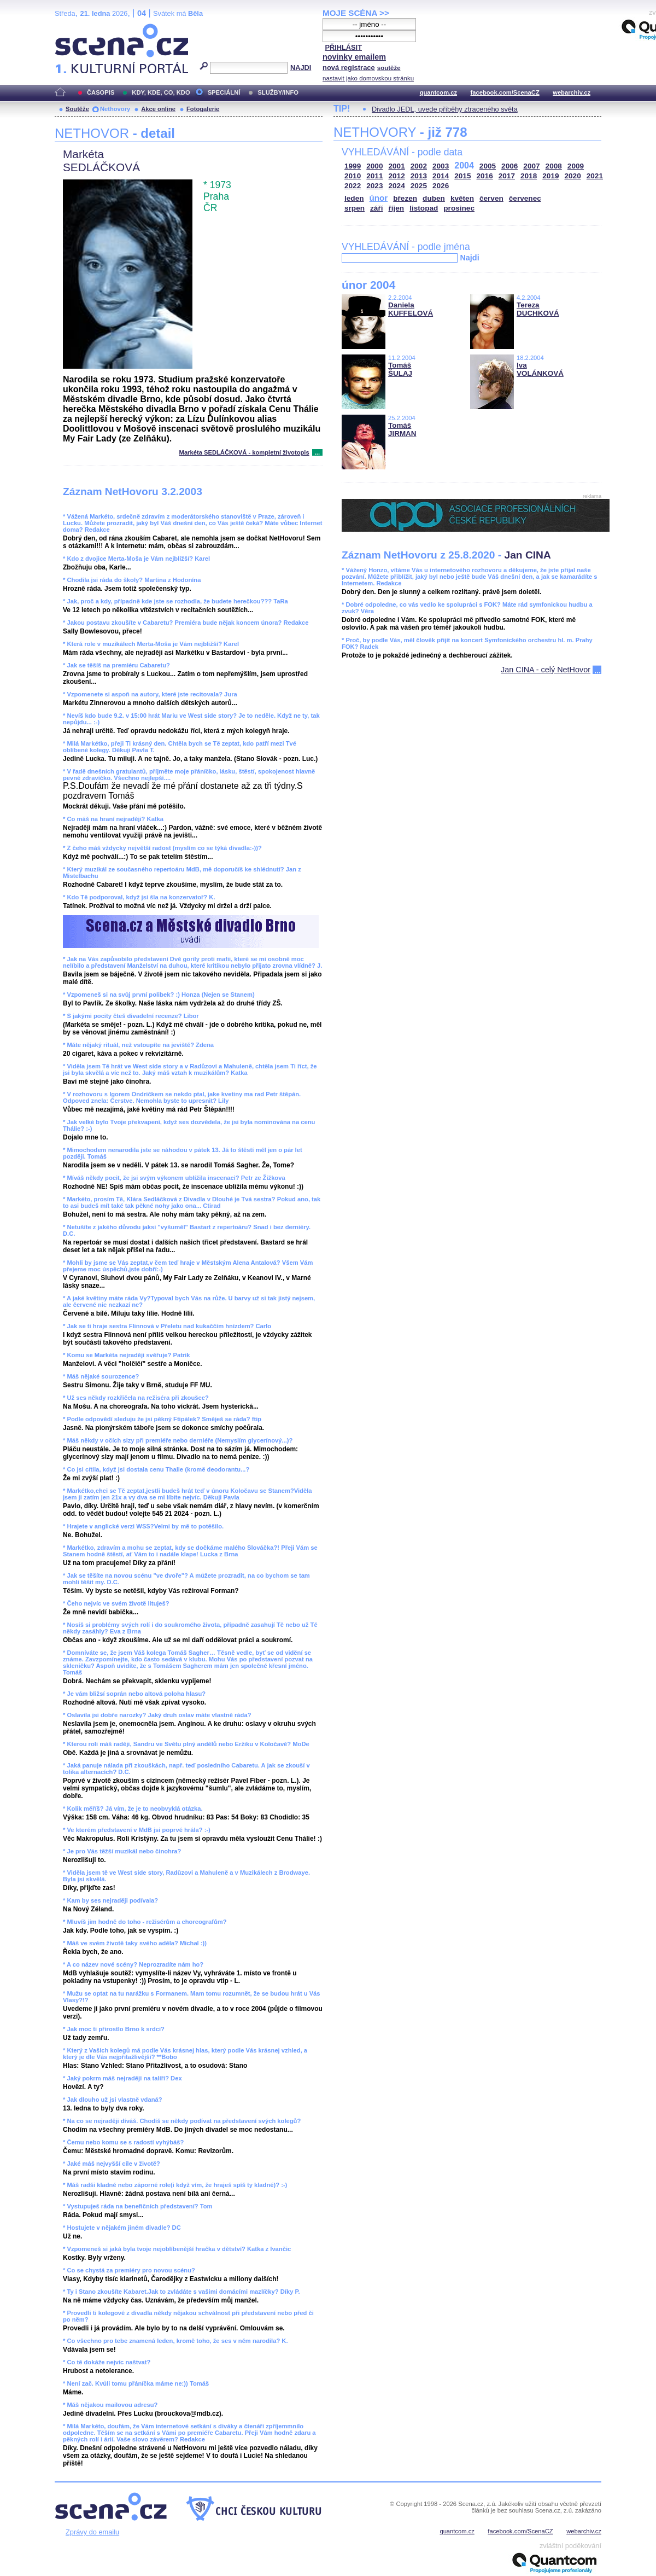 This screenshot has width=656, height=2576. Describe the element at coordinates (376, 208) in the screenshot. I see `září` at that location.